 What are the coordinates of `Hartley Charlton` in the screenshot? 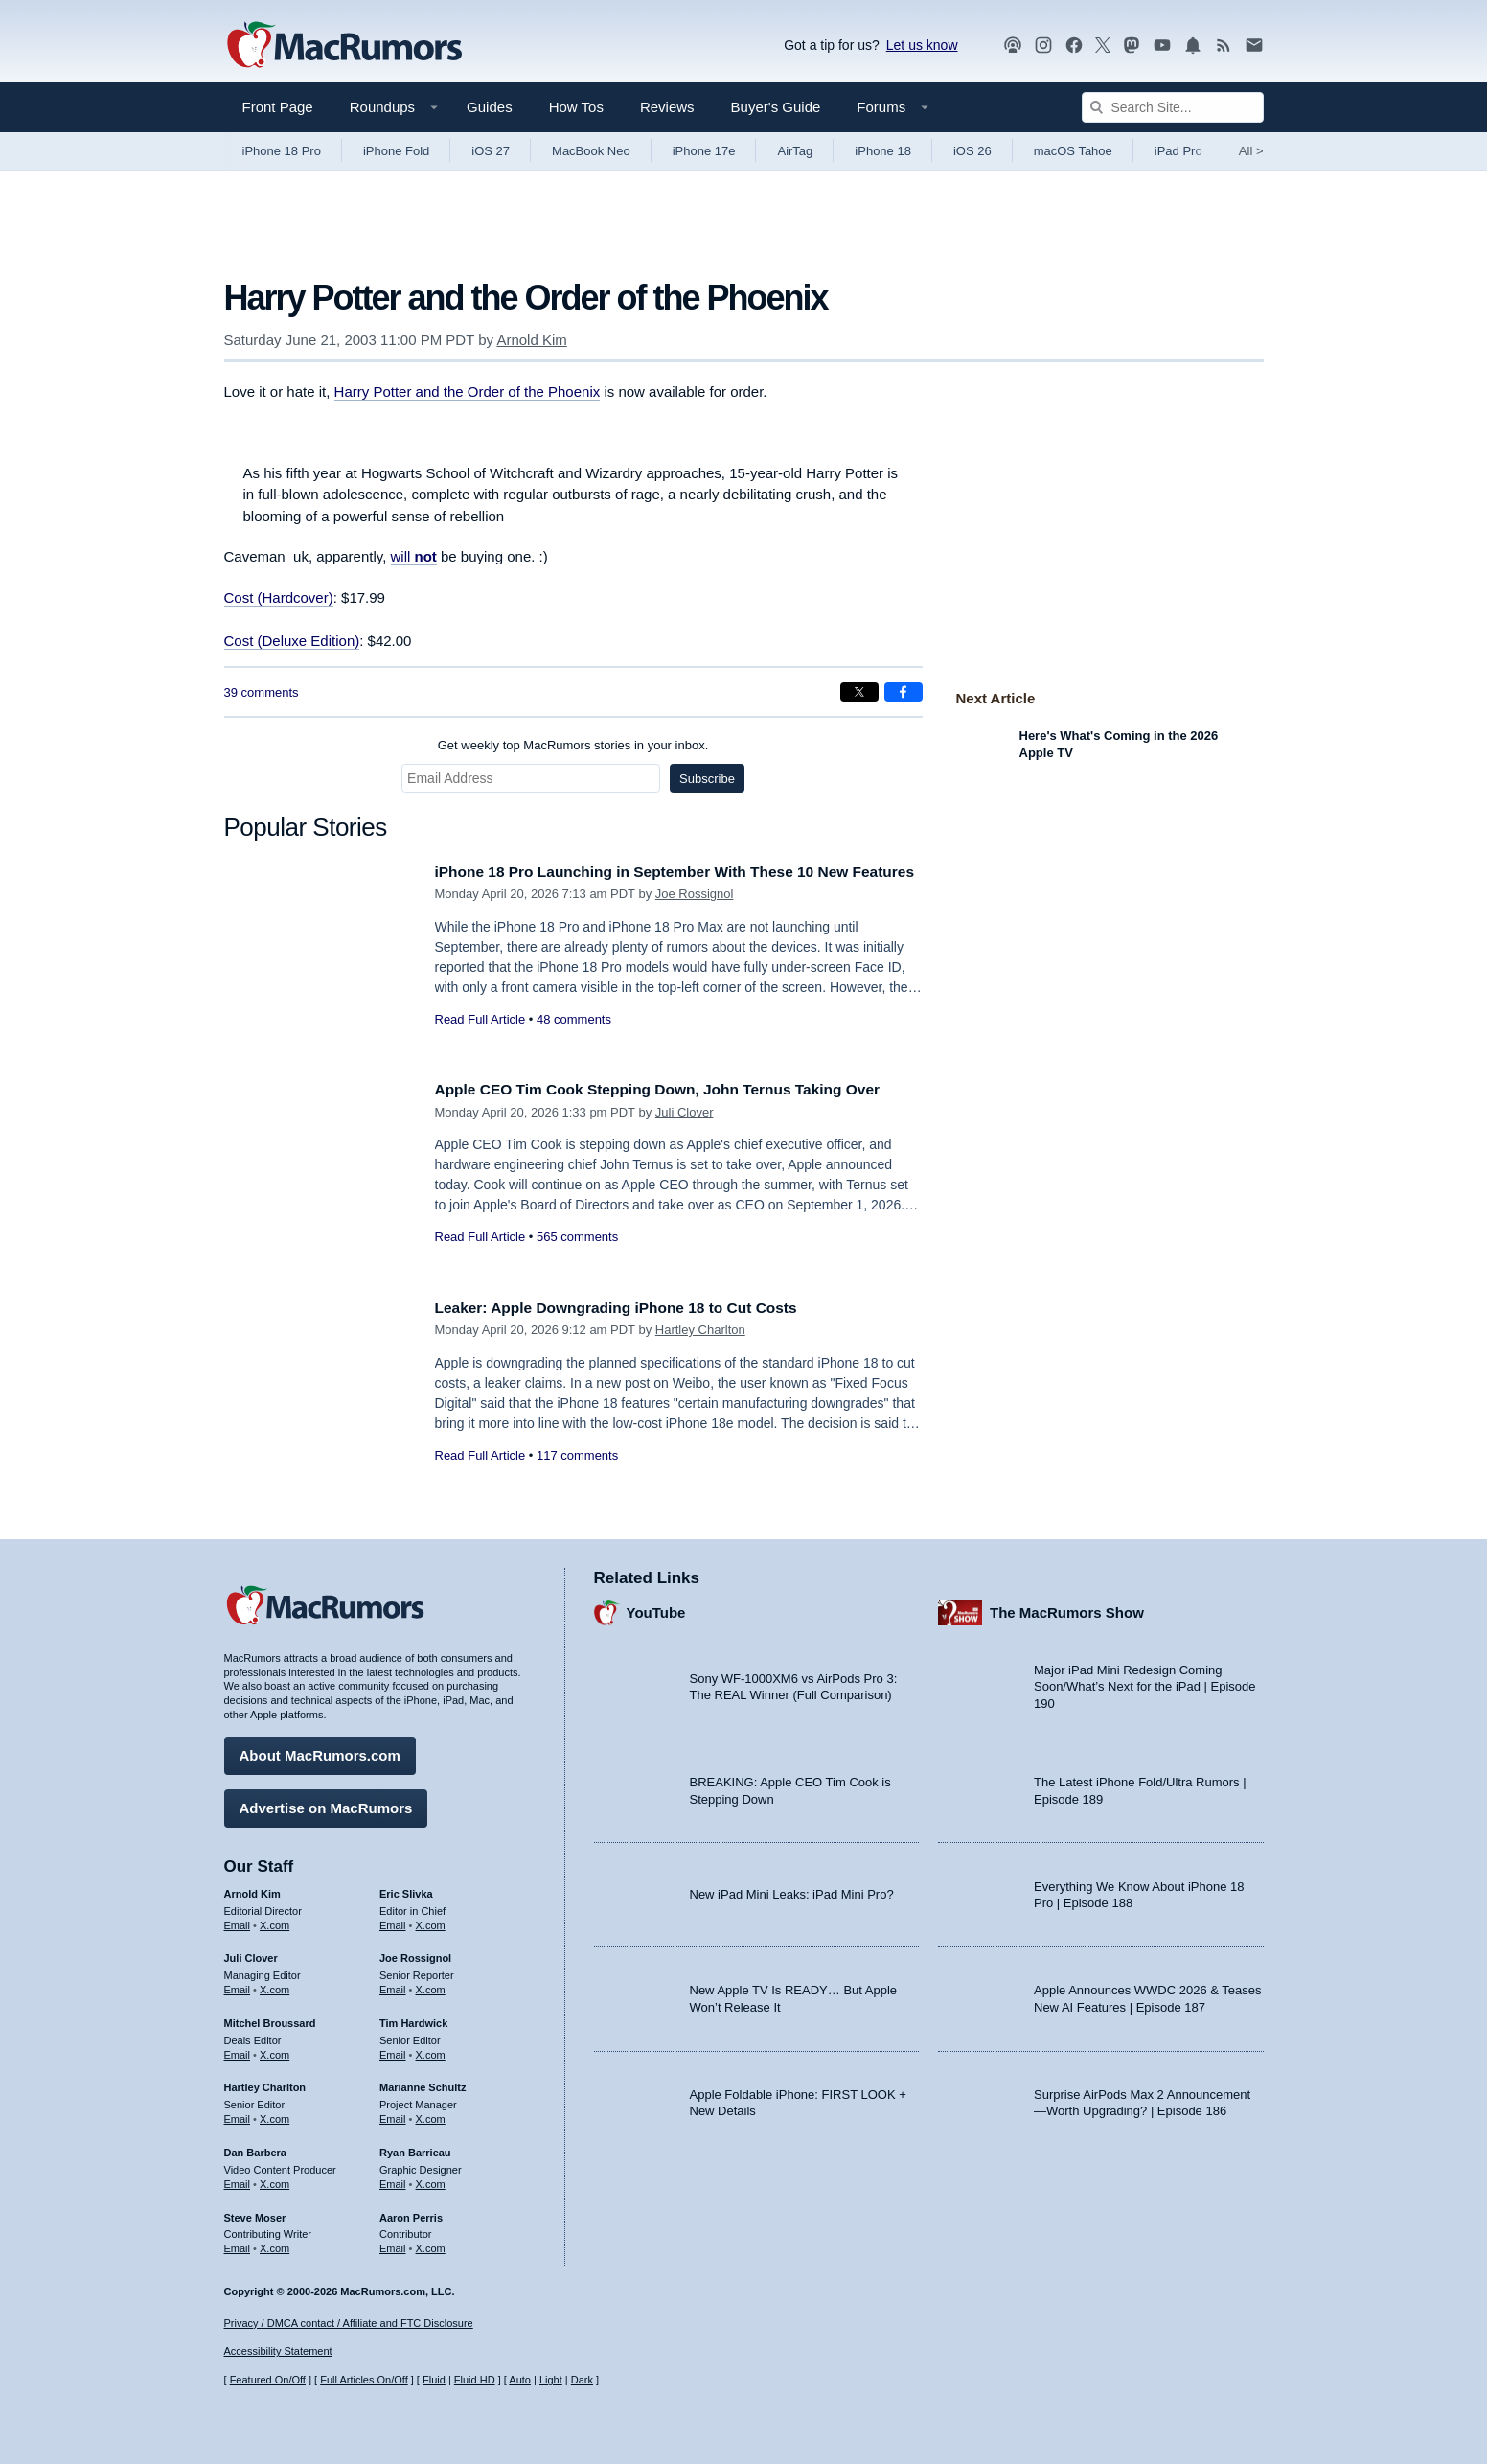 It's located at (700, 1330).